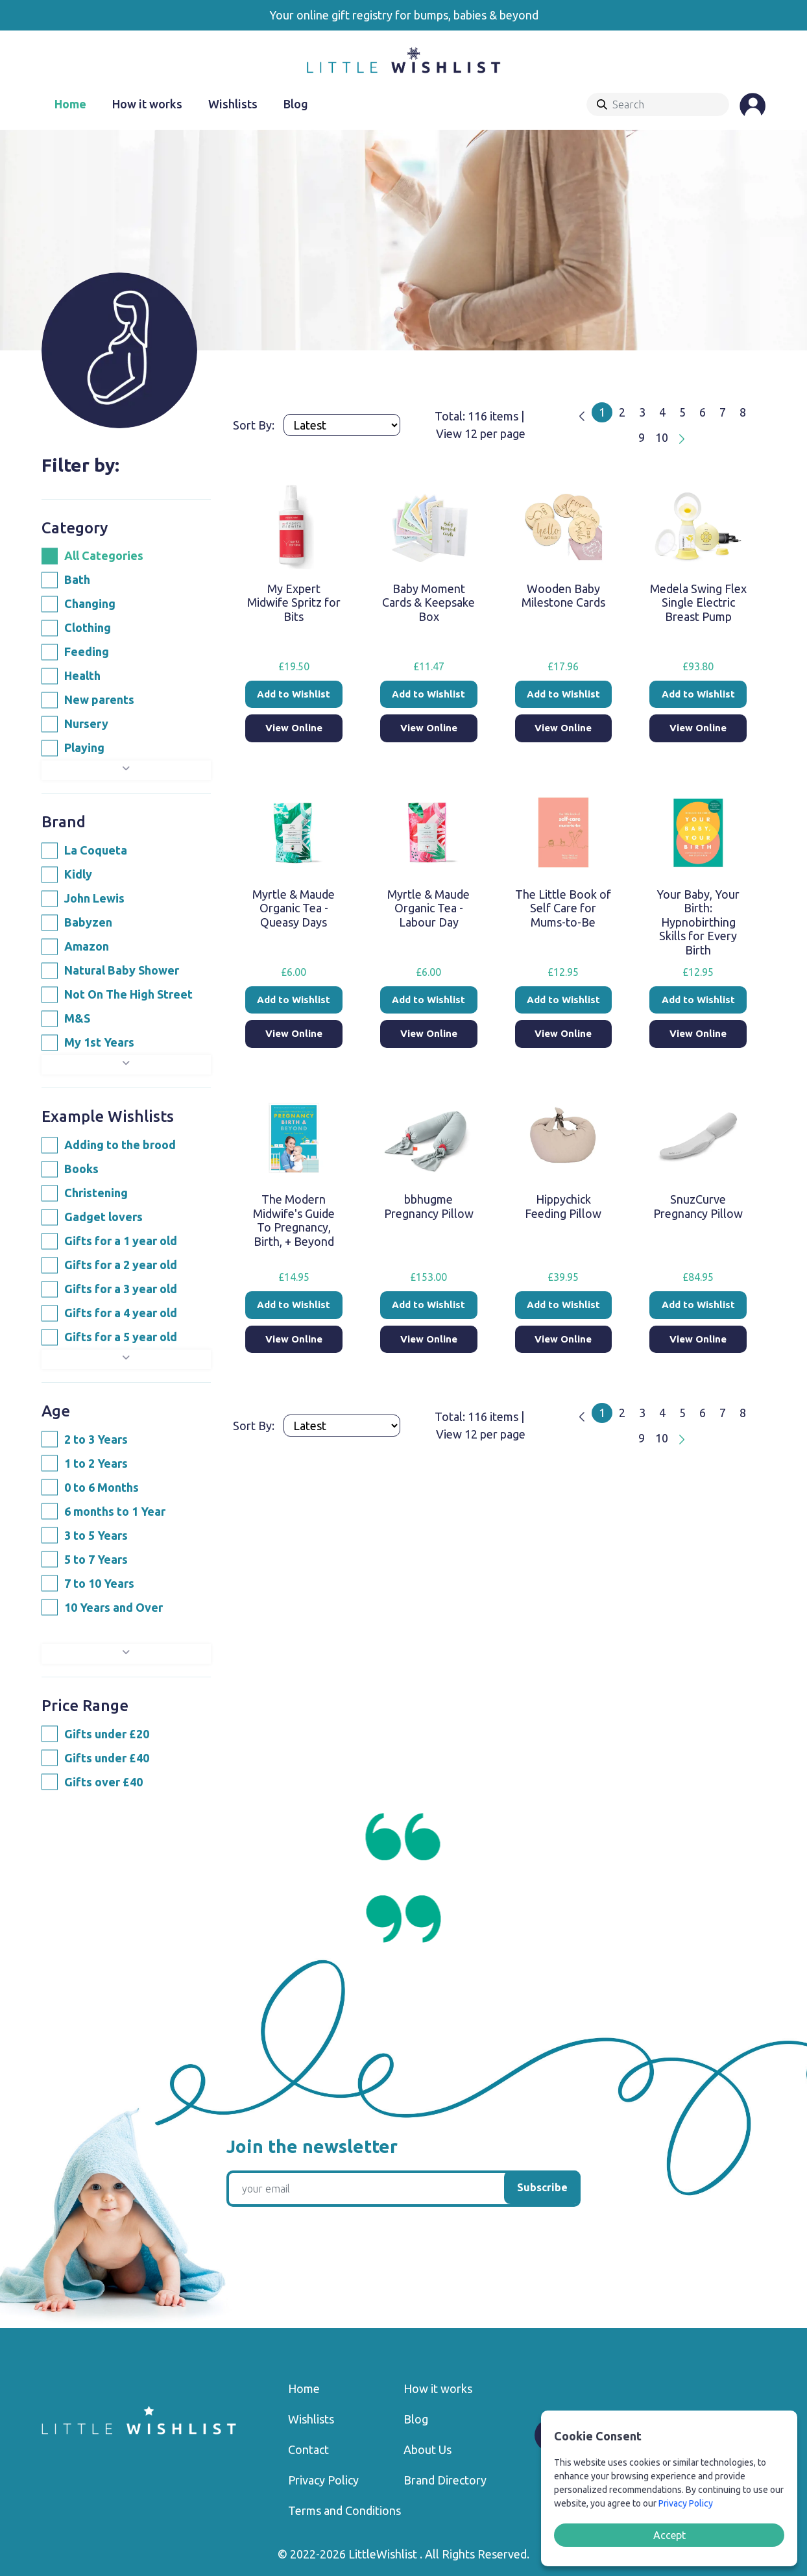 The width and height of the screenshot is (807, 2576). What do you see at coordinates (563, 908) in the screenshot?
I see `The Little Book of Self Care for Mums-to-Be` at bounding box center [563, 908].